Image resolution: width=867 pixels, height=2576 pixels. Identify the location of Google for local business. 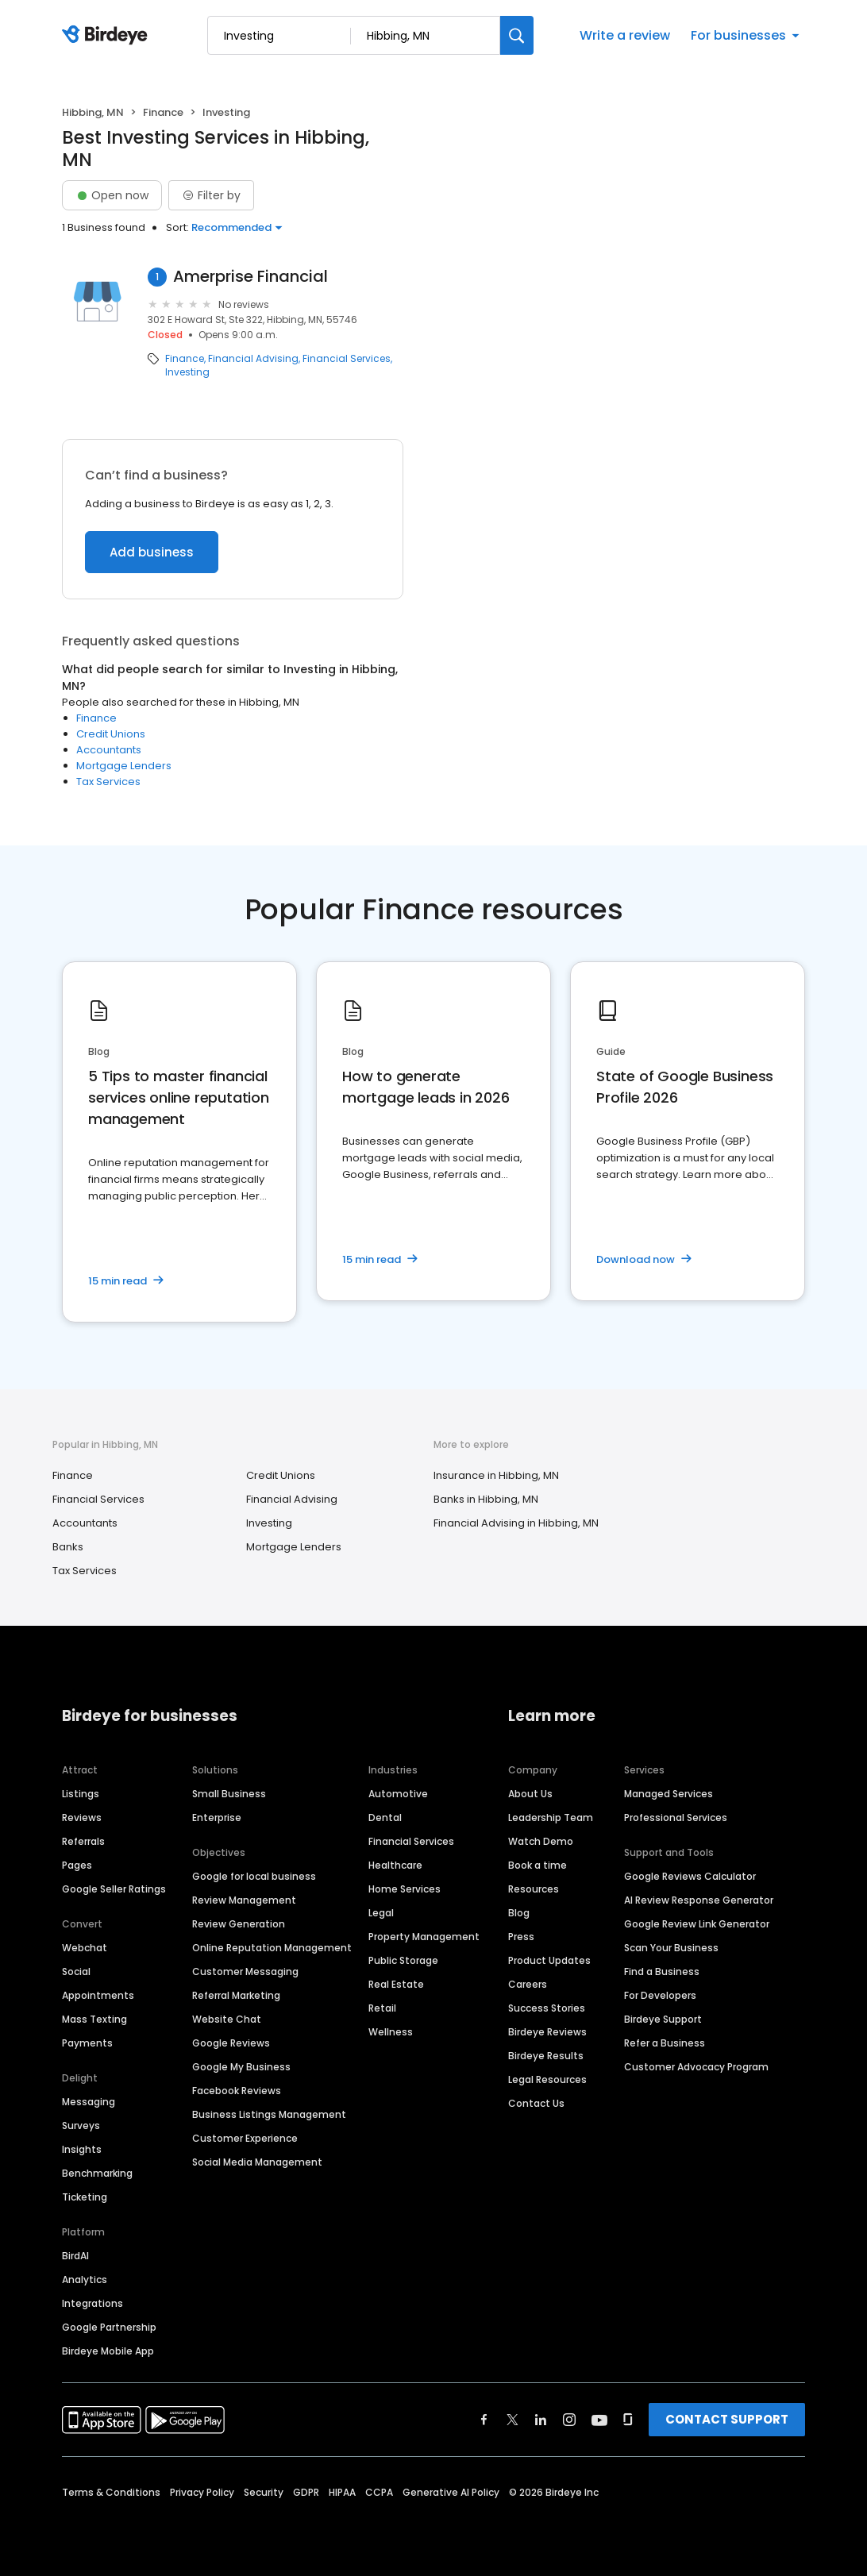
(254, 1876).